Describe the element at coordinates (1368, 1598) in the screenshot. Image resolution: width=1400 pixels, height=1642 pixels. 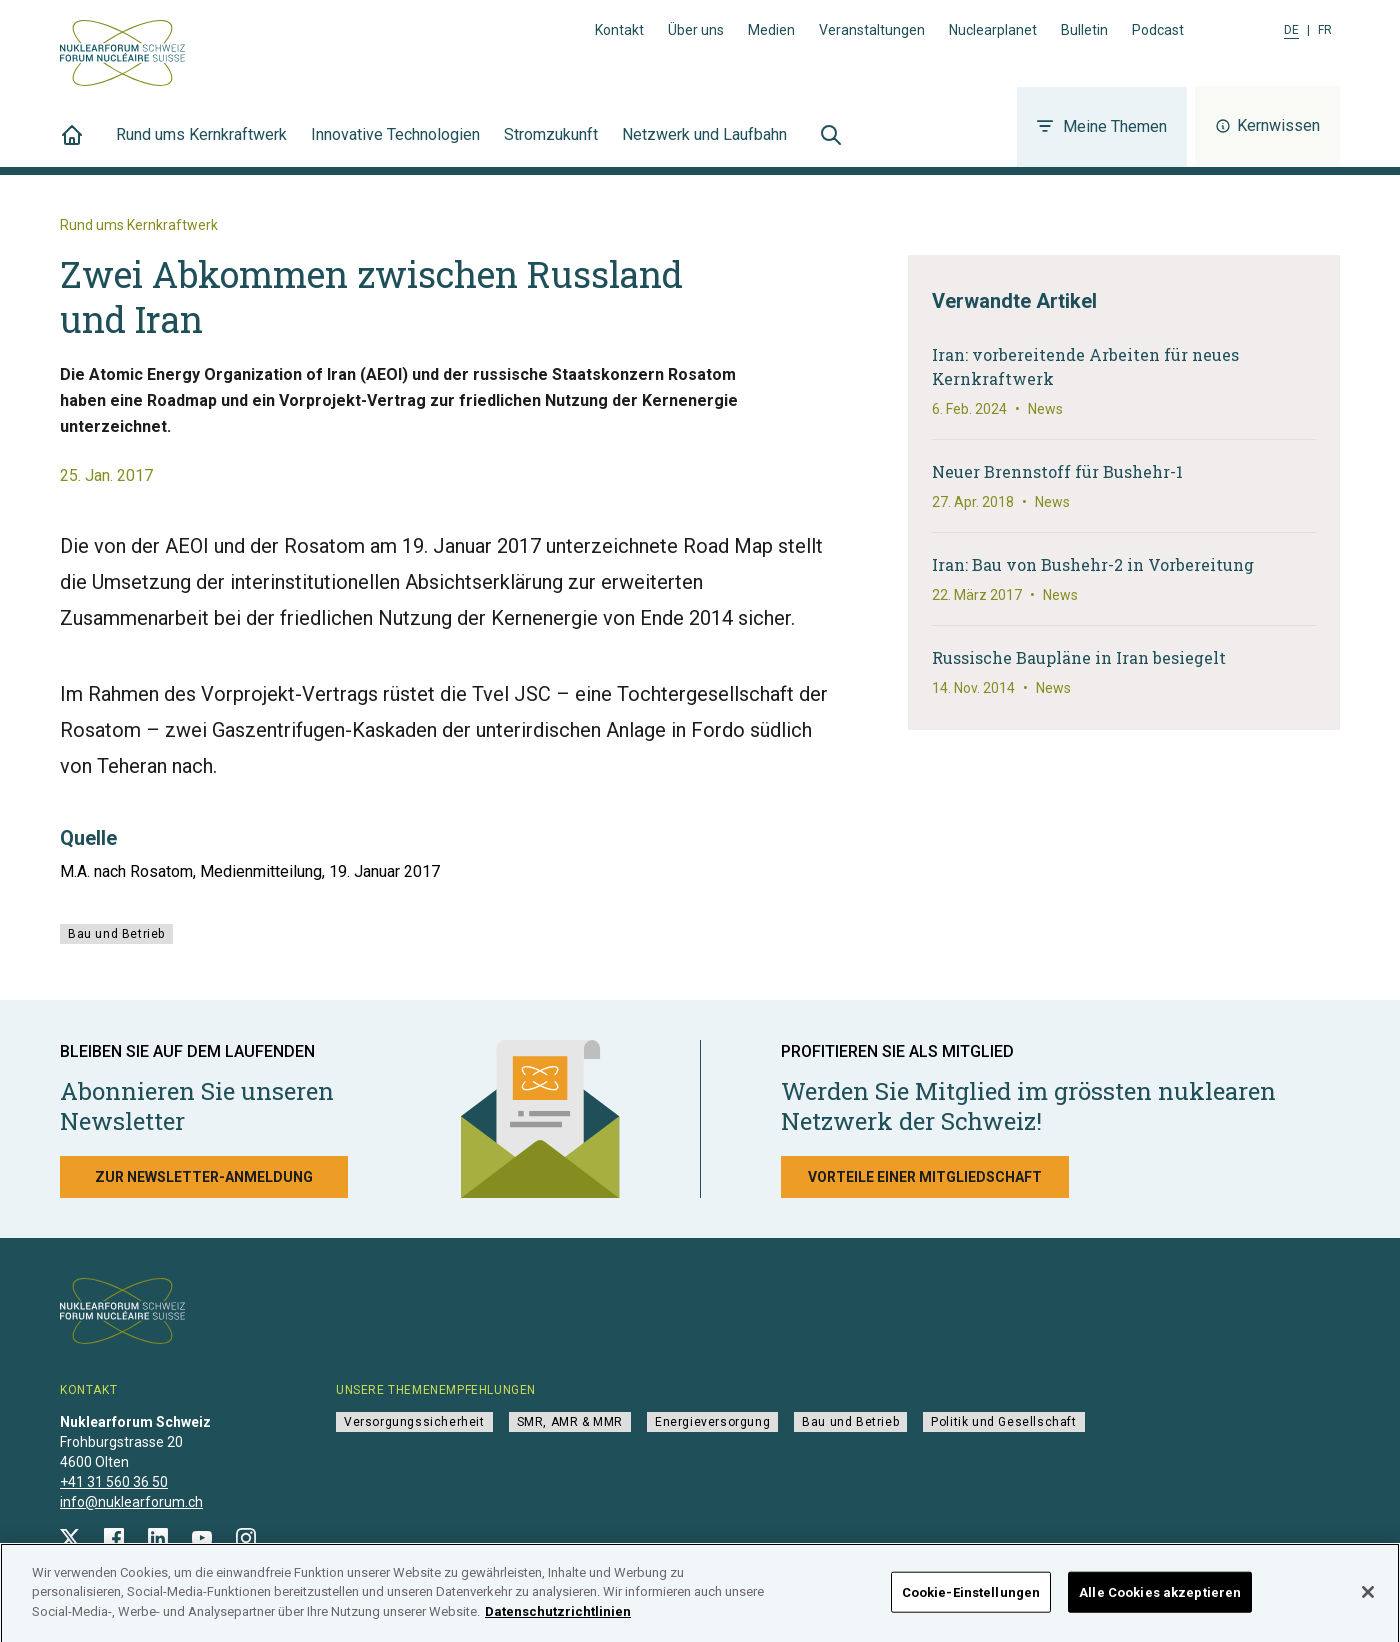
I see `[Schließen]` at that location.